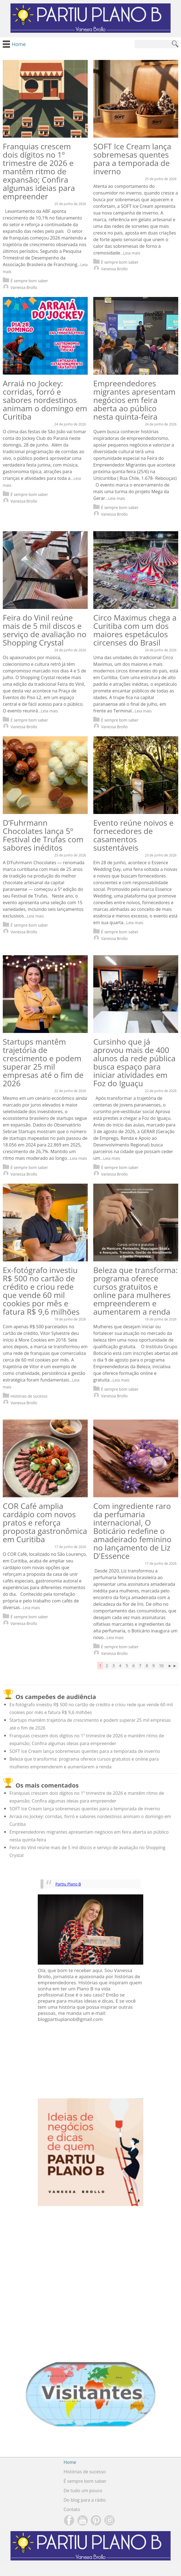 The image size is (181, 2576). What do you see at coordinates (83, 2490) in the screenshot?
I see `De tudo um pouco` at bounding box center [83, 2490].